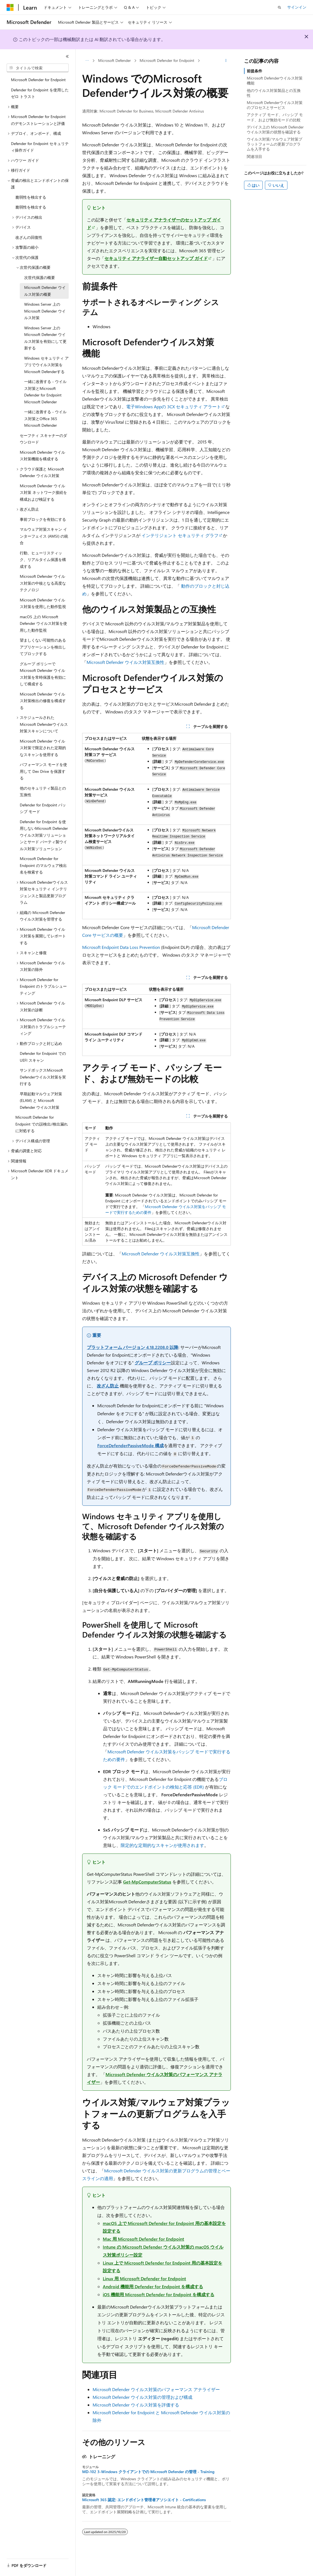  Describe the element at coordinates (43, 771) in the screenshot. I see `パフォーマンス モードを使用して Dev Drive を保護する [treeitem]` at that location.